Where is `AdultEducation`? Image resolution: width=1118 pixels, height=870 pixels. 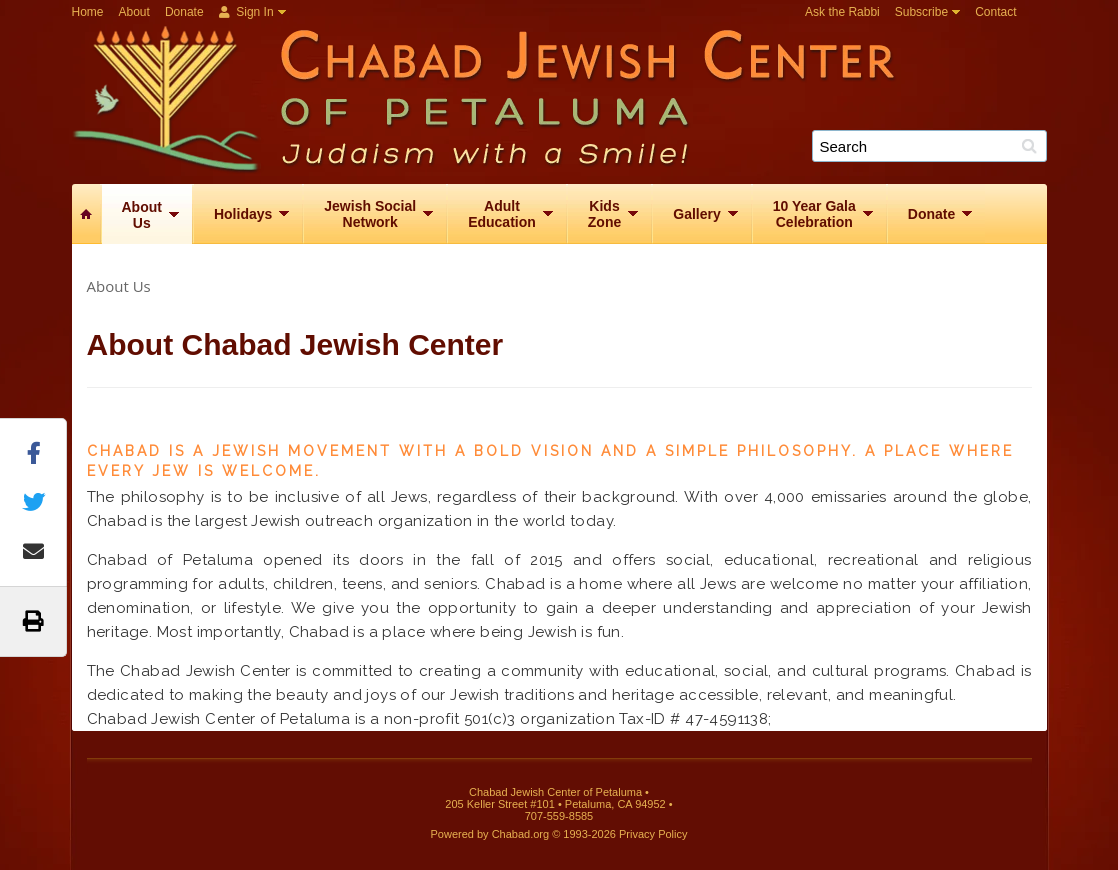
AdultEducation is located at coordinates (502, 214).